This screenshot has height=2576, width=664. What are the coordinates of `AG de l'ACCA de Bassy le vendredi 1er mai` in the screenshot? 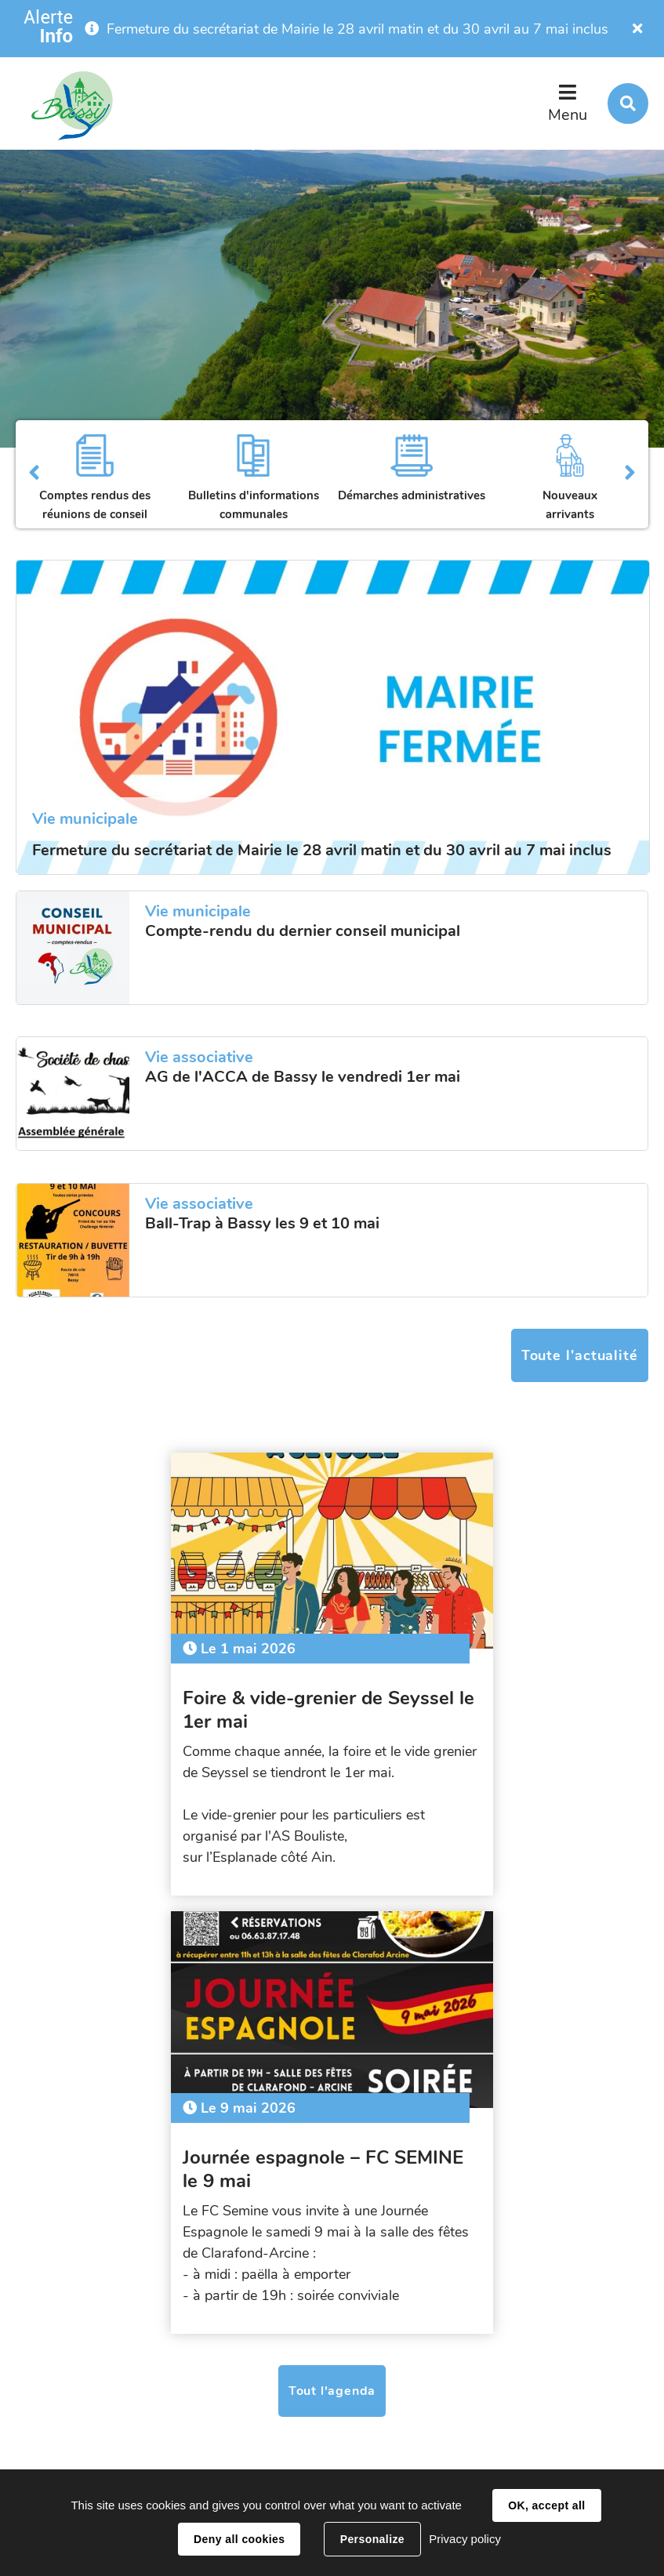 It's located at (302, 1077).